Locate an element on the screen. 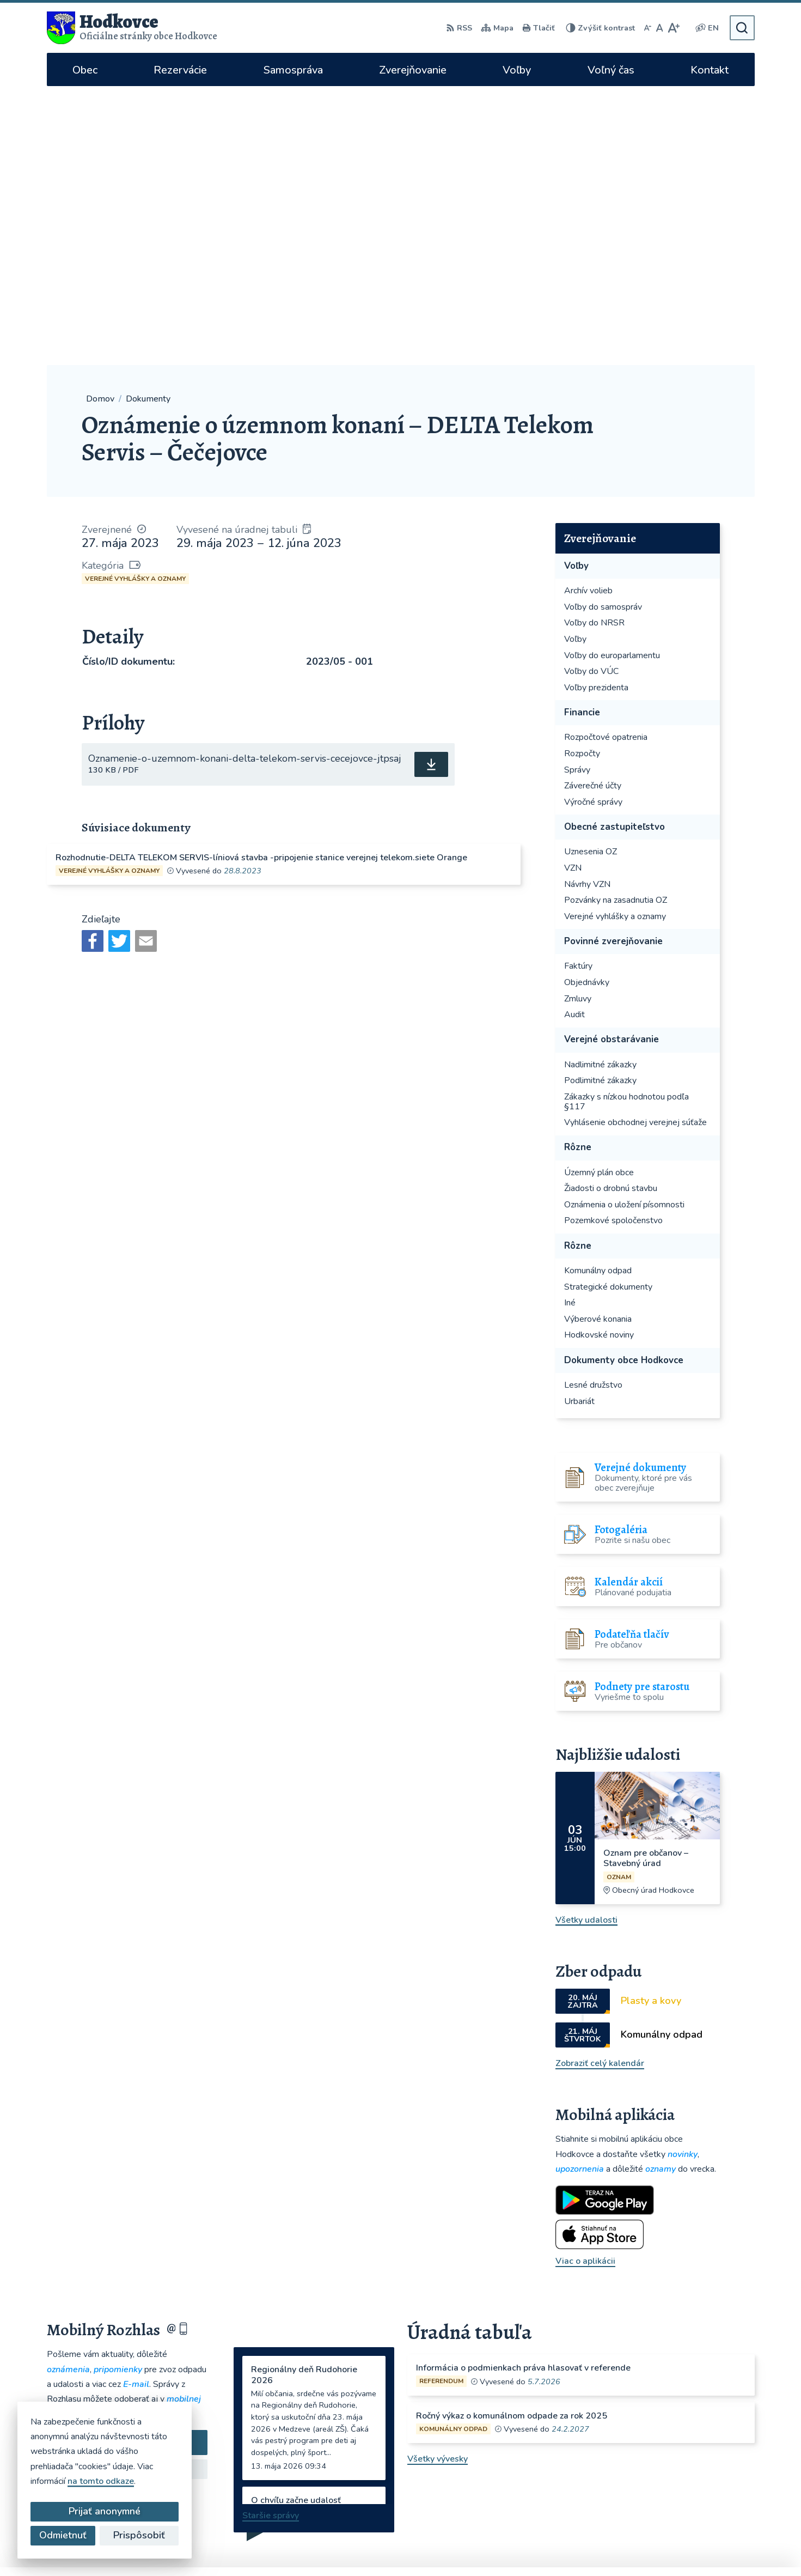  [Zväčšiť veľkosť písma] is located at coordinates (673, 27).